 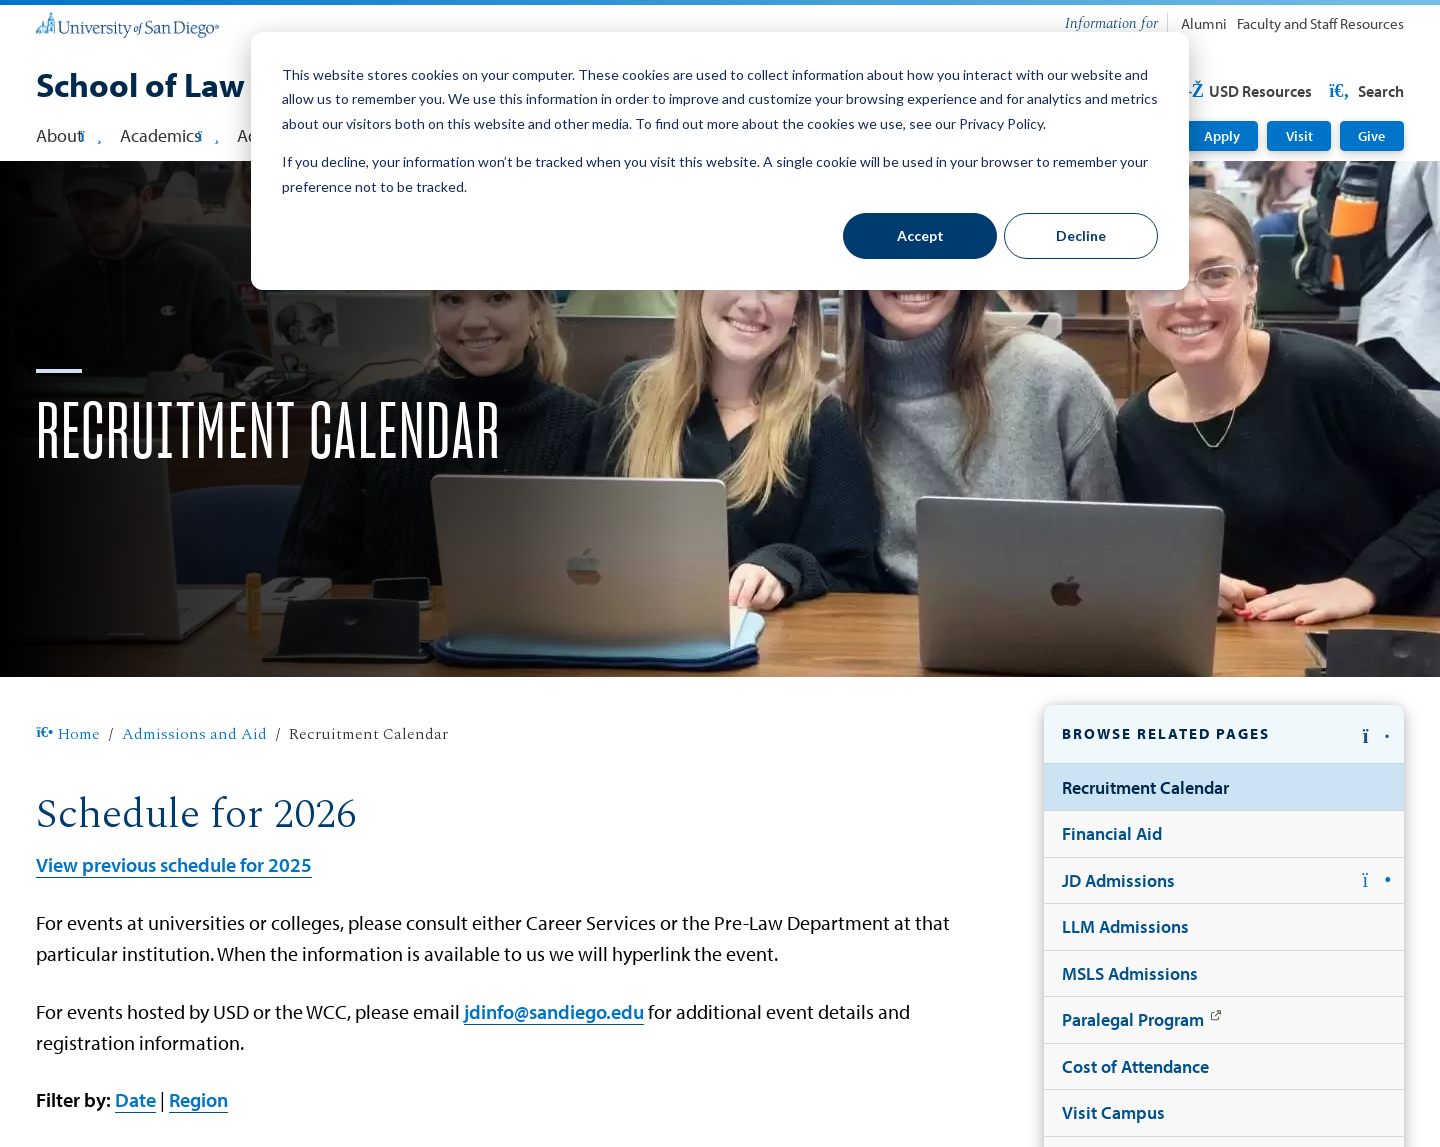 What do you see at coordinates (1145, 787) in the screenshot?
I see `Recruitment Calendar` at bounding box center [1145, 787].